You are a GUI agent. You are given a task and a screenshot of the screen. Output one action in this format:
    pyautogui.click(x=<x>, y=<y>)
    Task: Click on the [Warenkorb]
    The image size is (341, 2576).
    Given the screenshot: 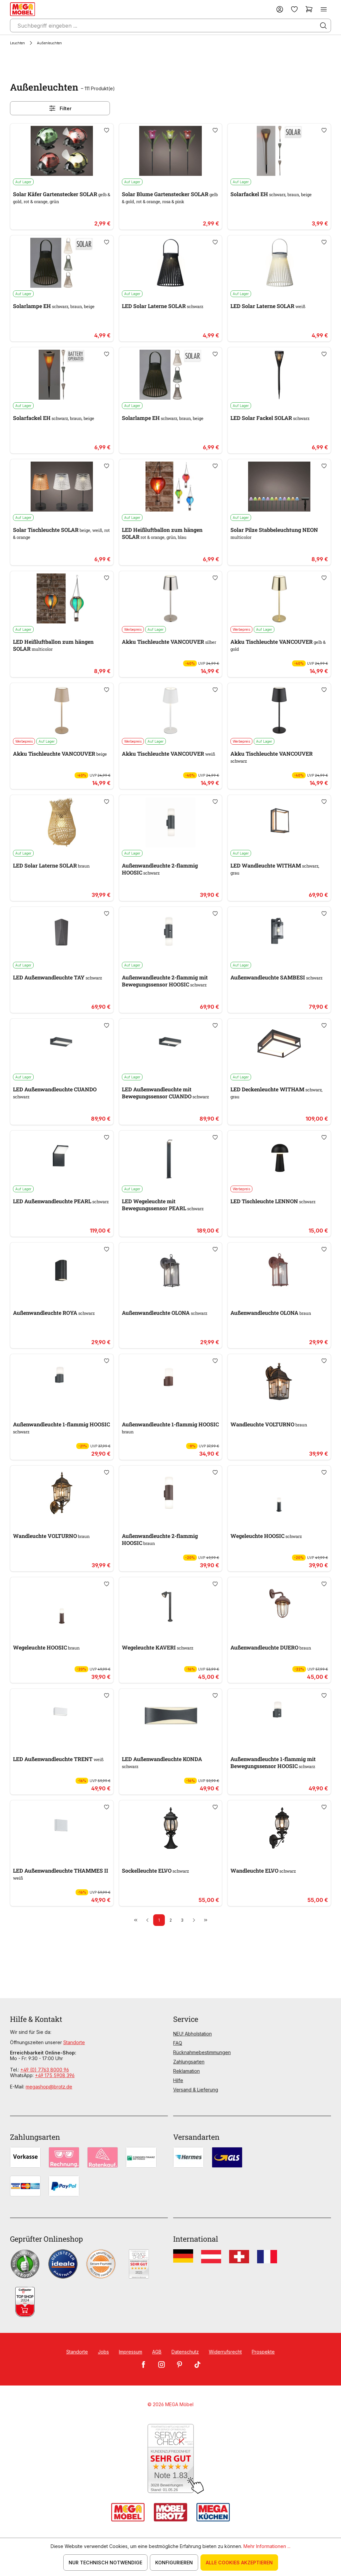 What is the action you would take?
    pyautogui.click(x=309, y=9)
    